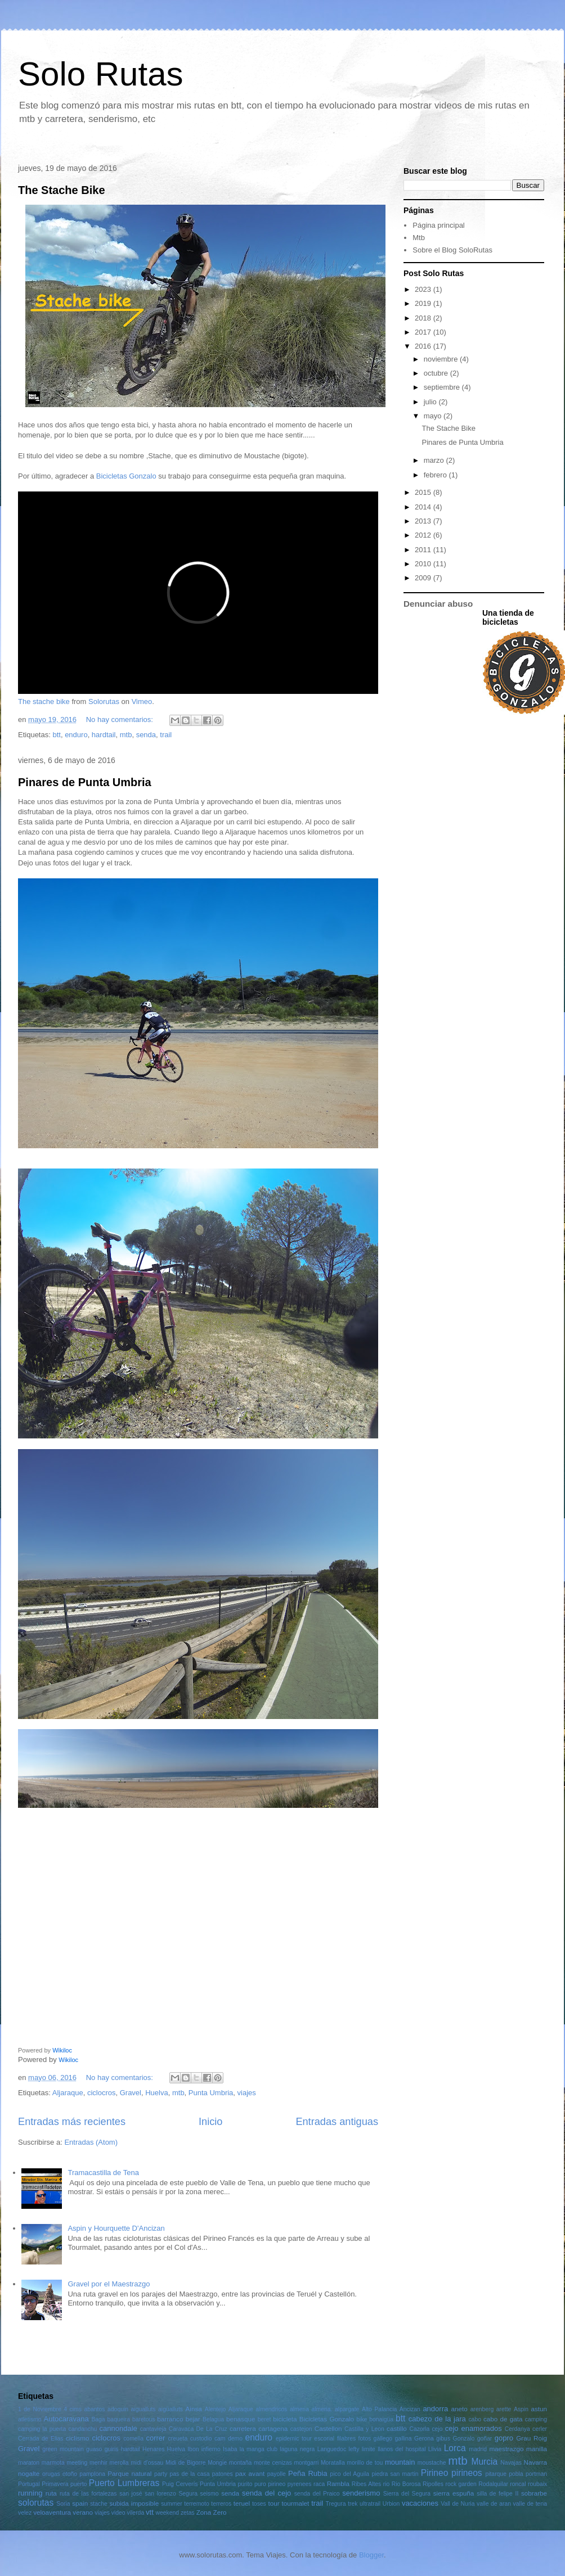 This screenshot has height=2576, width=565. What do you see at coordinates (63, 2504) in the screenshot?
I see `Soria` at bounding box center [63, 2504].